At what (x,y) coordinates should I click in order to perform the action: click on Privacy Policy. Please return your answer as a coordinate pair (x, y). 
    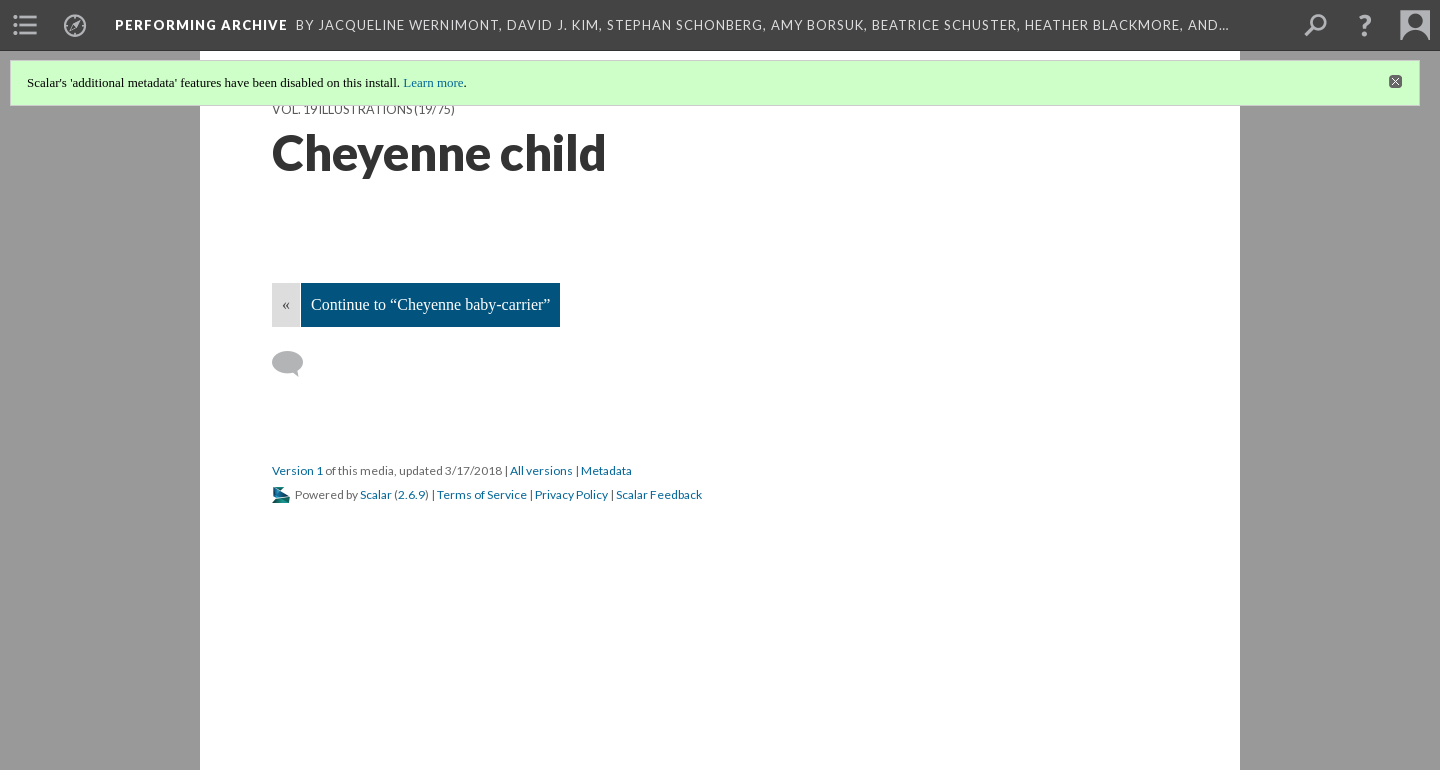
    Looking at the image, I should click on (571, 494).